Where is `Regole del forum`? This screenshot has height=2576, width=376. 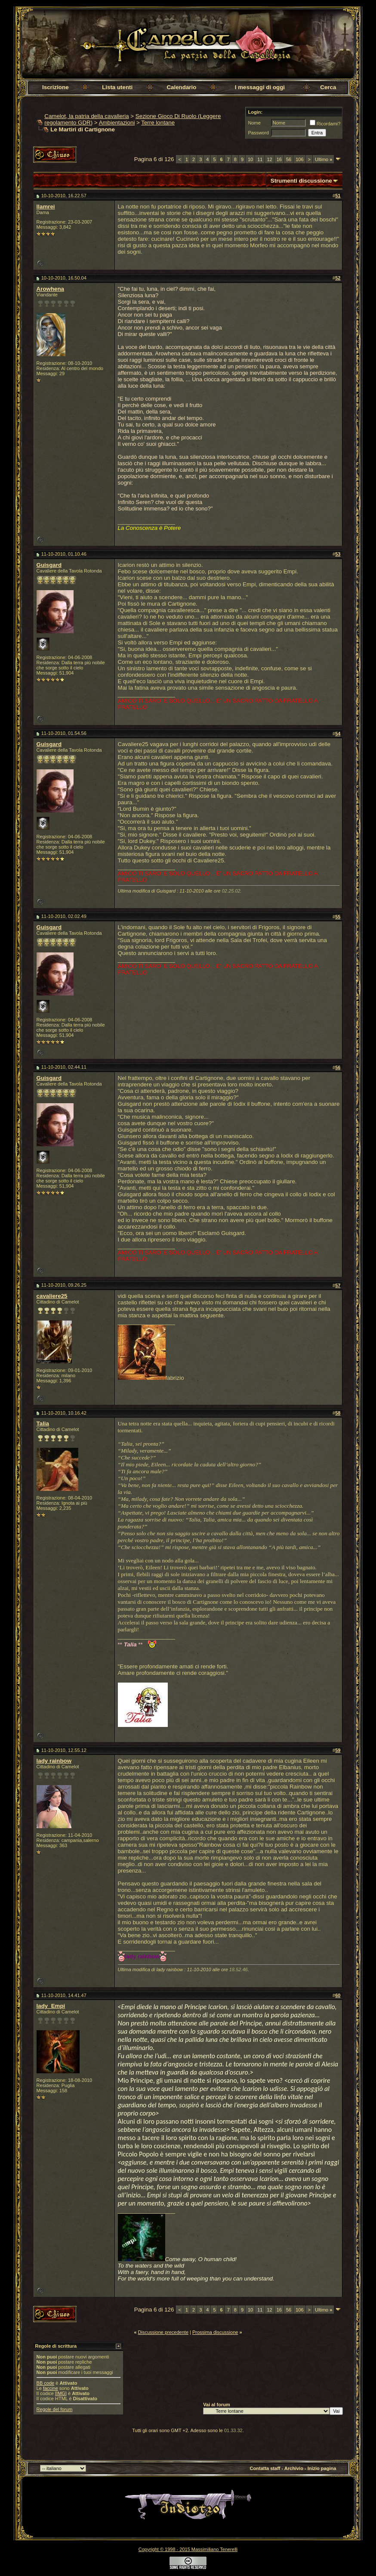 Regole del forum is located at coordinates (55, 2409).